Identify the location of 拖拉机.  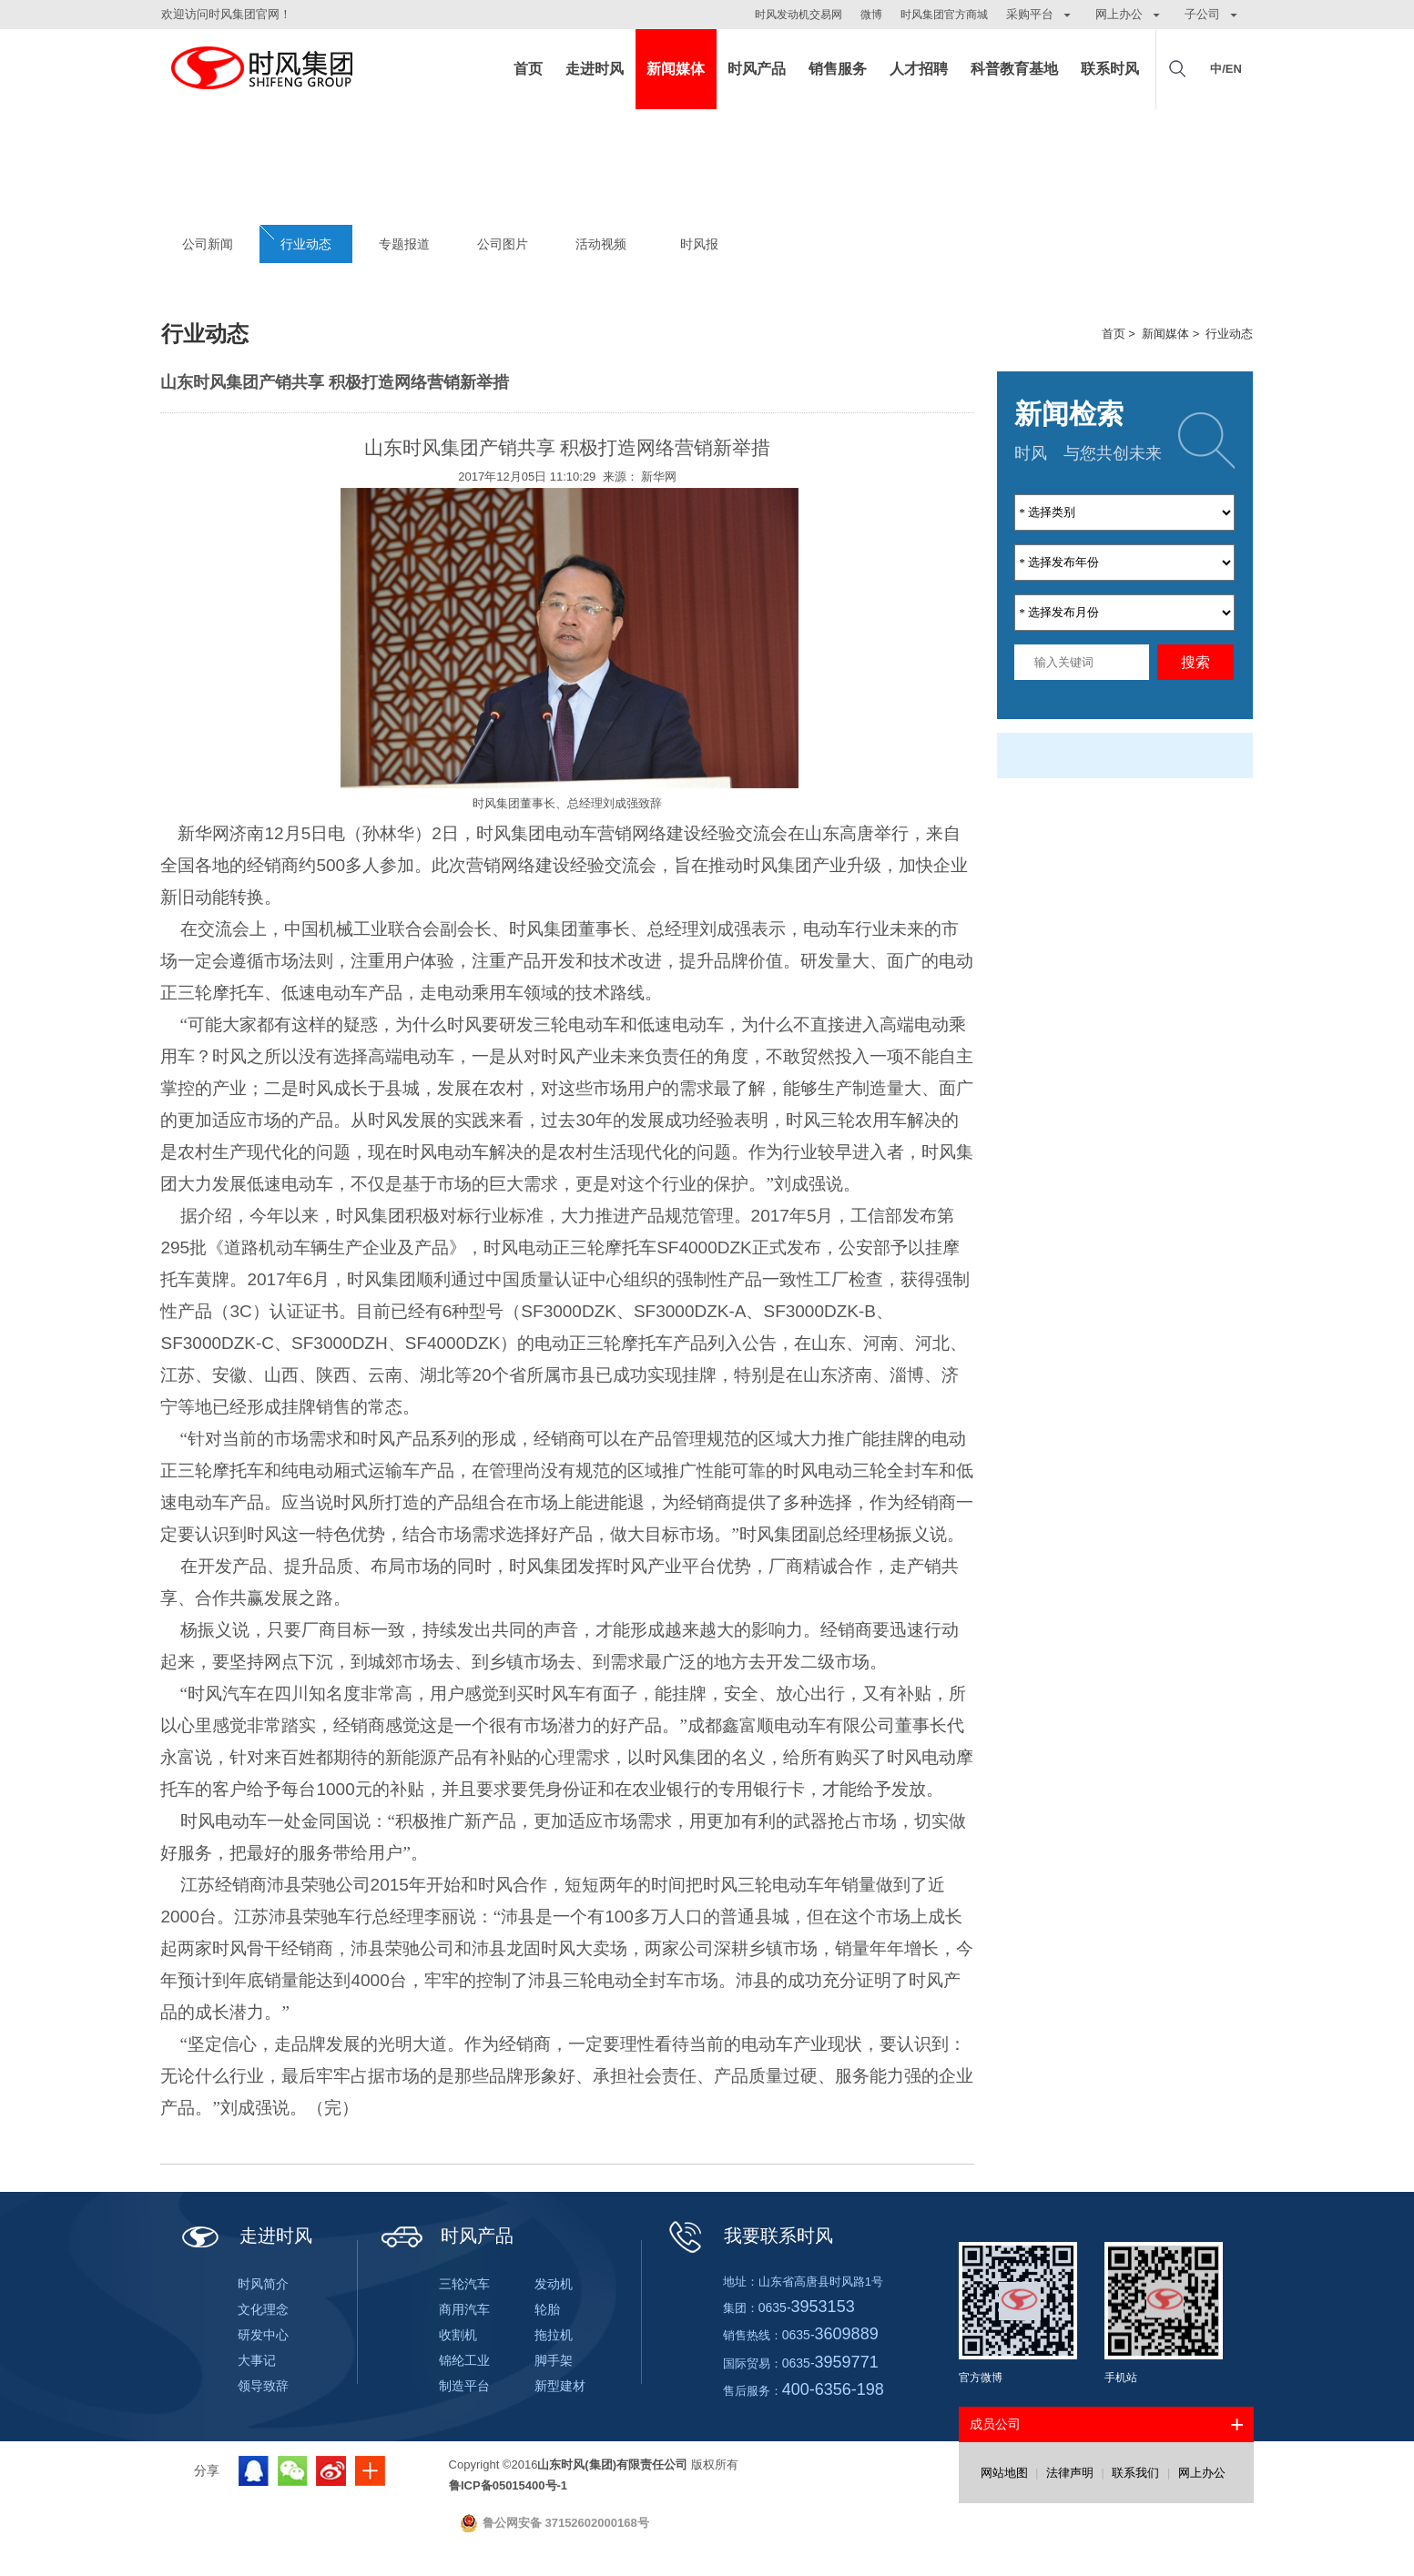
(553, 2335).